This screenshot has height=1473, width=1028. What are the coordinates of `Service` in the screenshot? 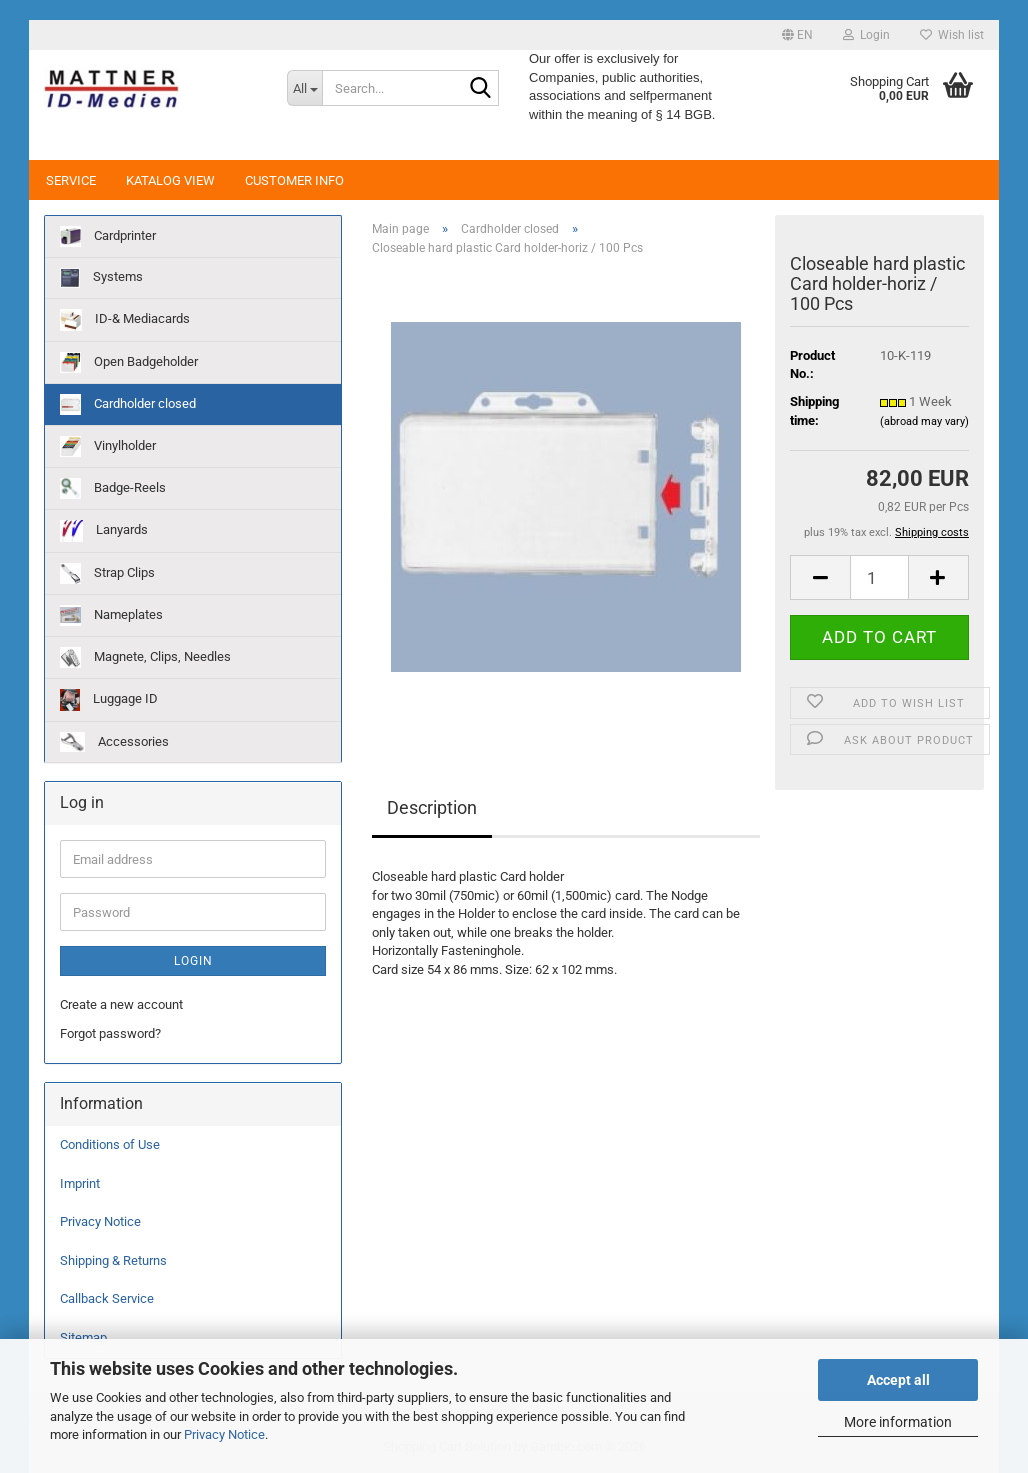 It's located at (71, 180).